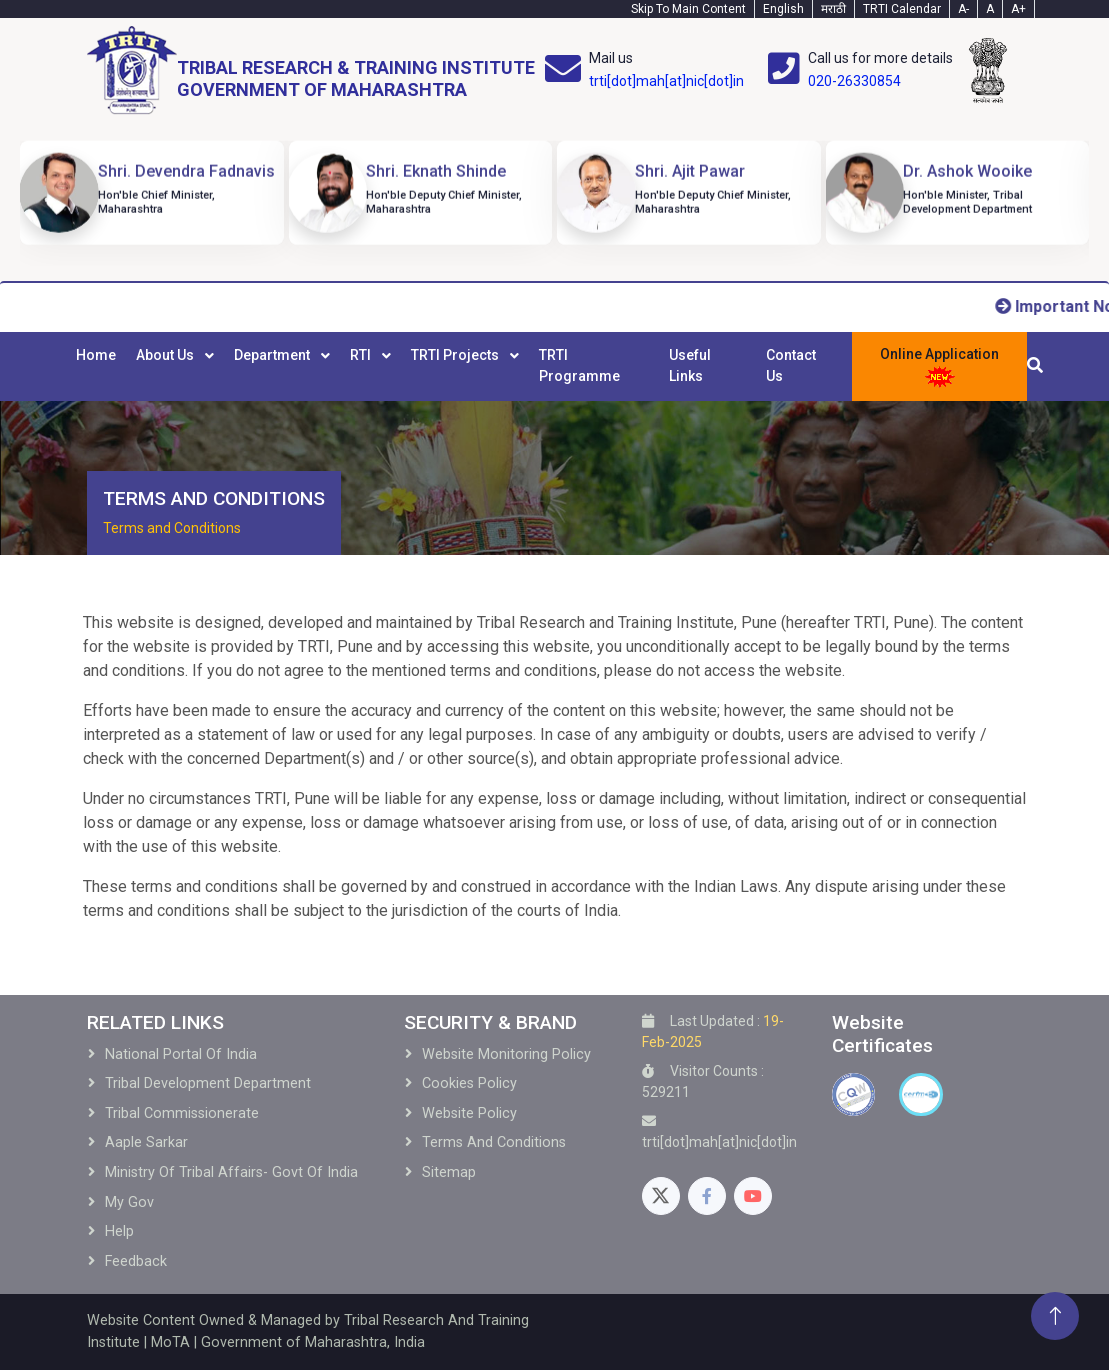 Image resolution: width=1109 pixels, height=1370 pixels. What do you see at coordinates (1055, 1316) in the screenshot?
I see `[Back To Top]` at bounding box center [1055, 1316].